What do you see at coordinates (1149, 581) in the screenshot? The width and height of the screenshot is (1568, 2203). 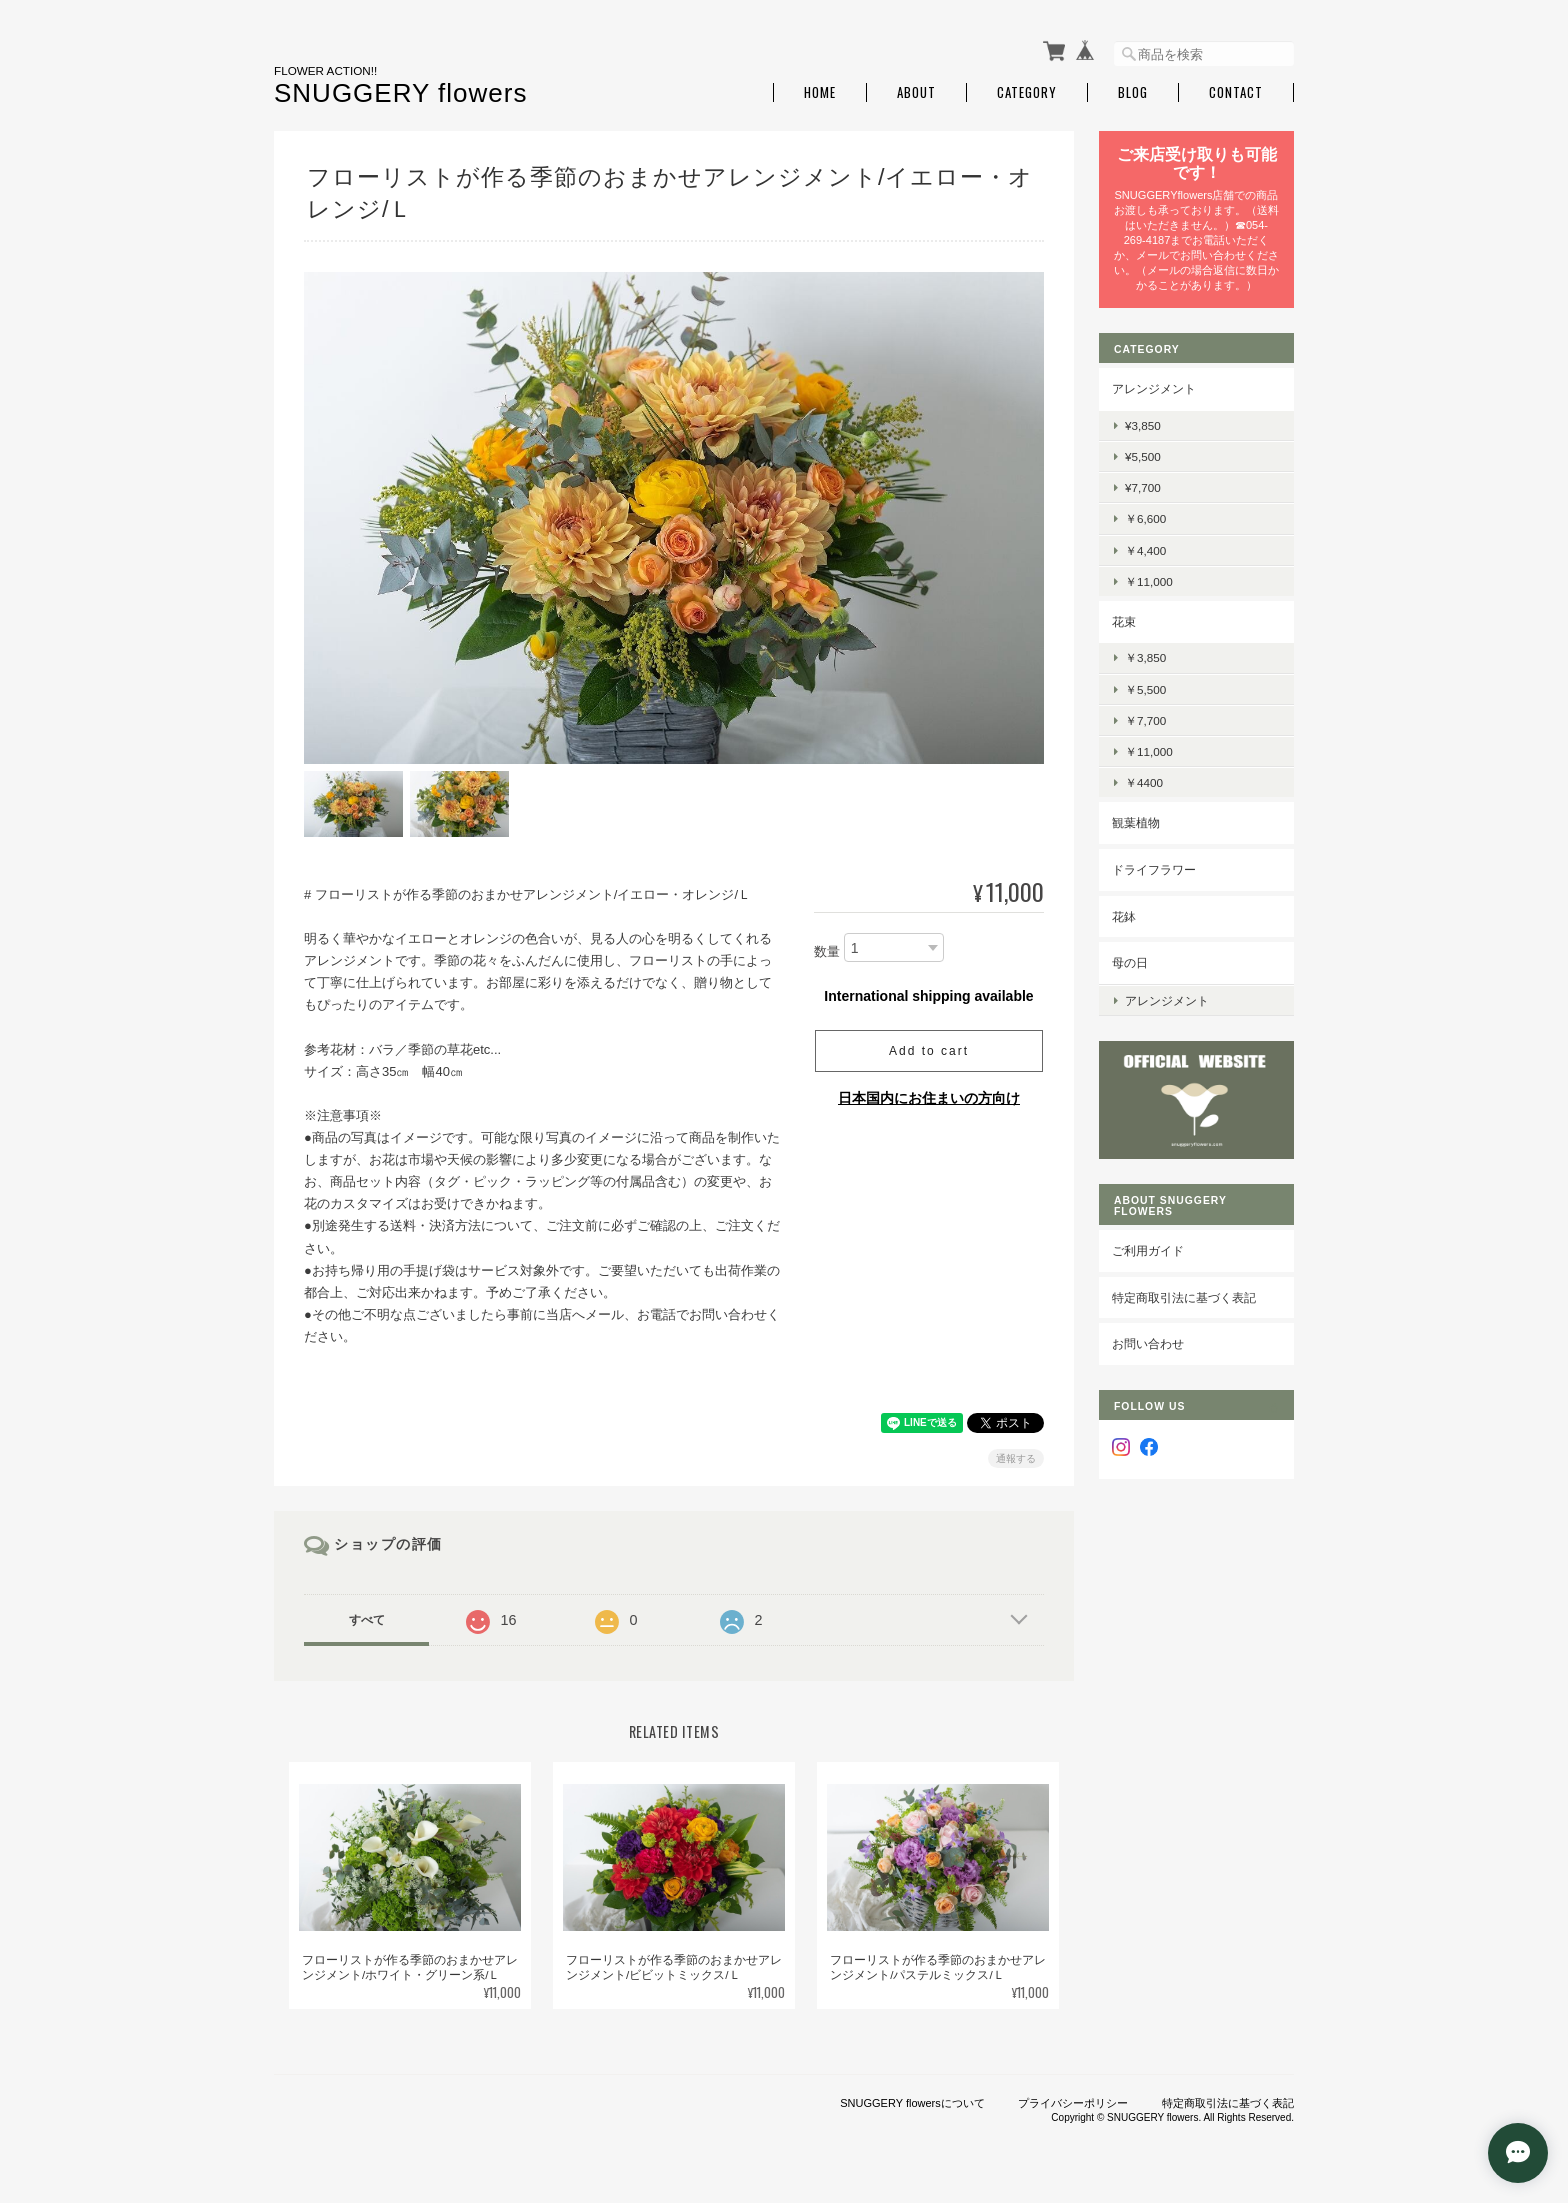 I see `￥11,000` at bounding box center [1149, 581].